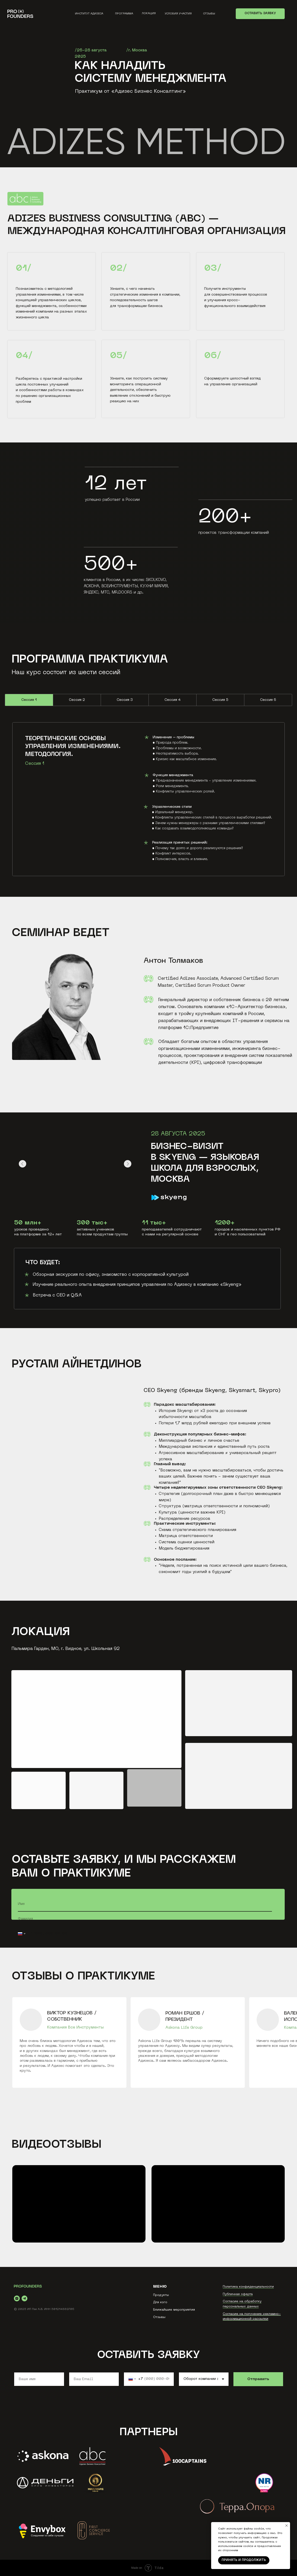  I want to click on [Закрыть уведомление], so click(286, 2525).